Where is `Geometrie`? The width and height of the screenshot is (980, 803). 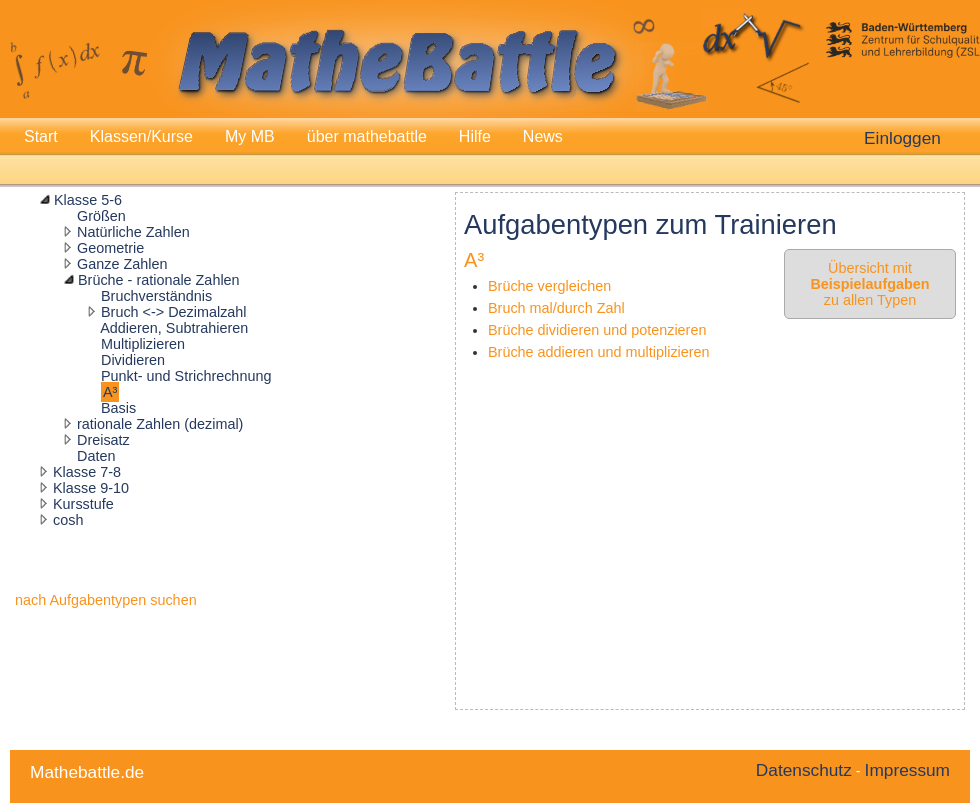 Geometrie is located at coordinates (110, 248).